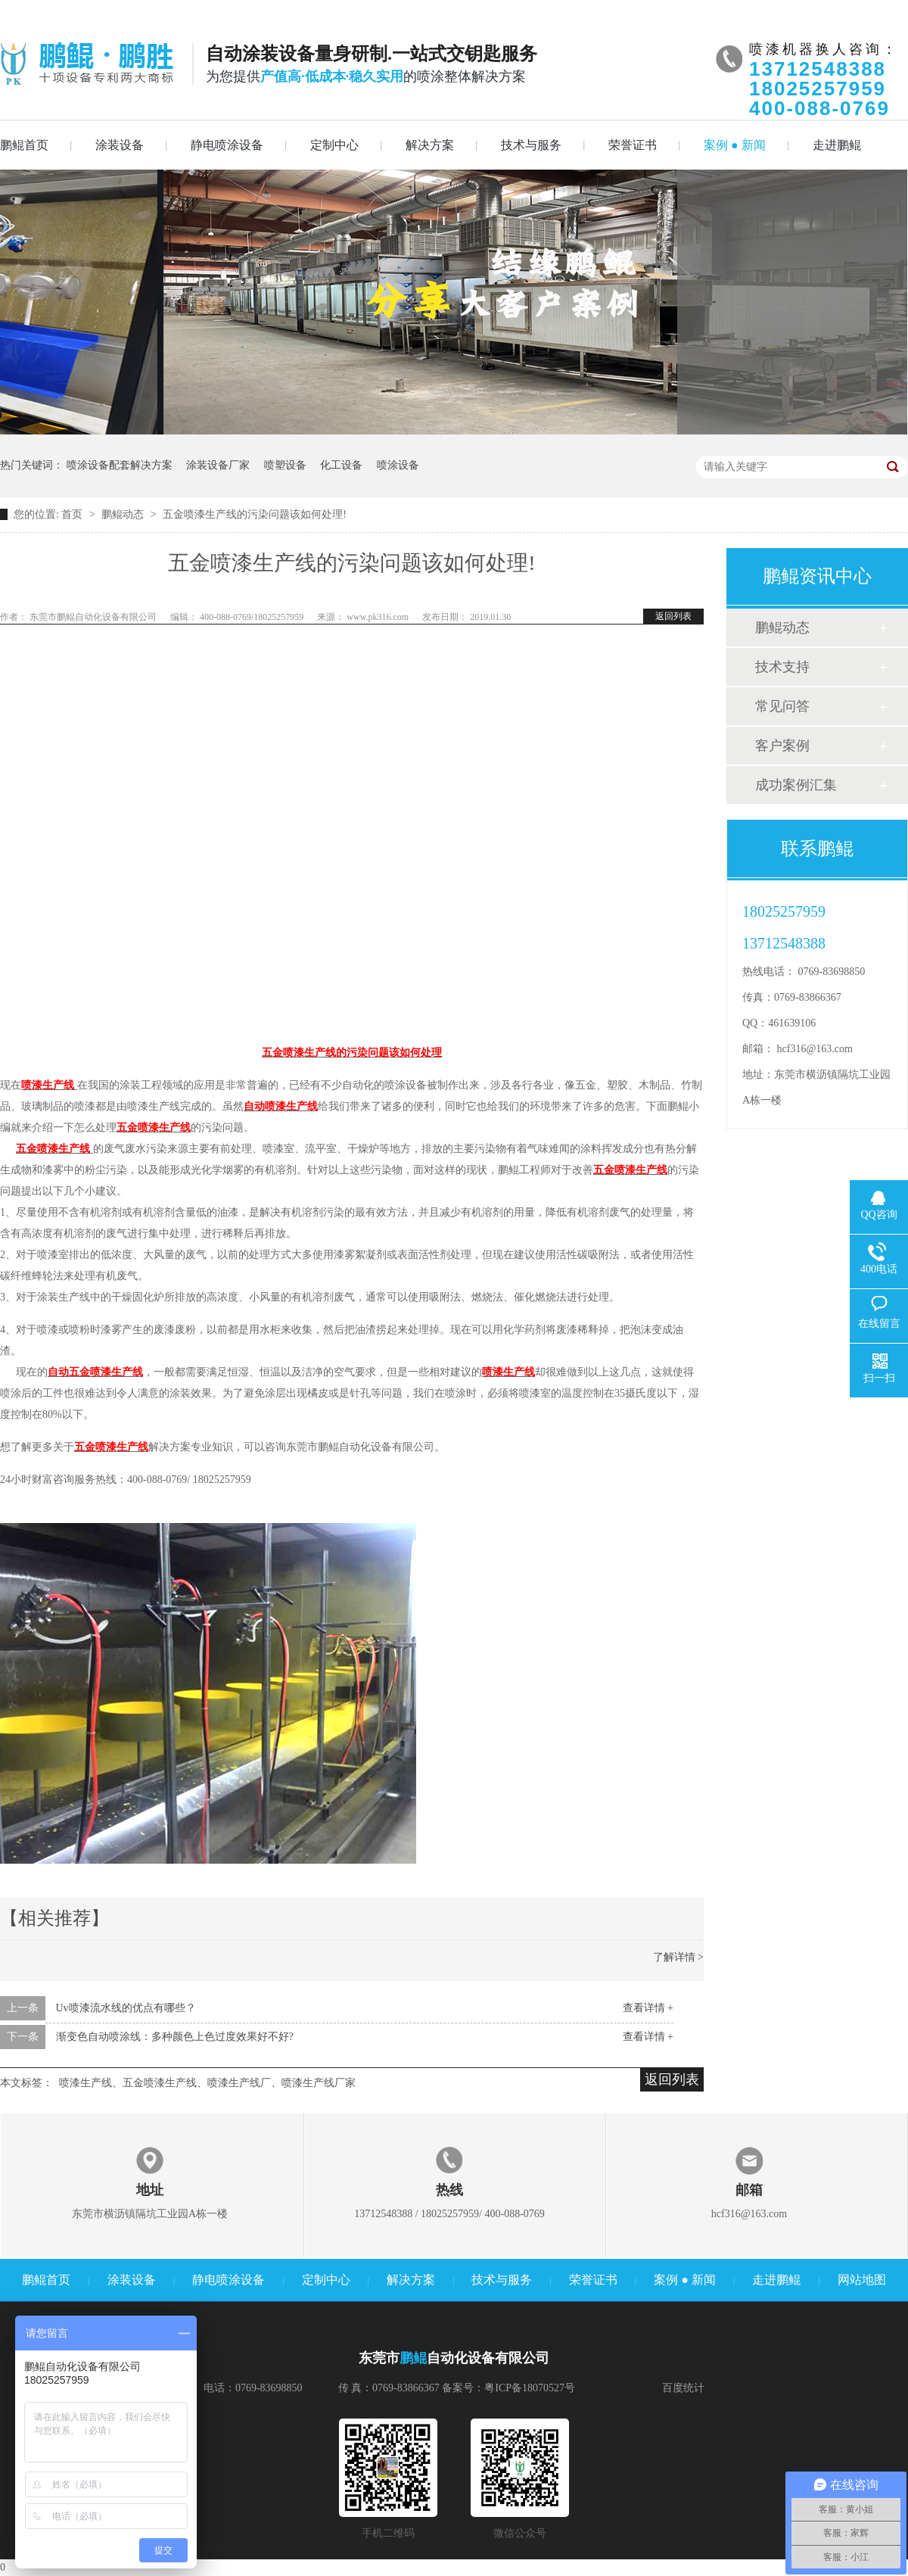 This screenshot has width=908, height=2576. What do you see at coordinates (529, 2388) in the screenshot?
I see `粤ICP备18070527号` at bounding box center [529, 2388].